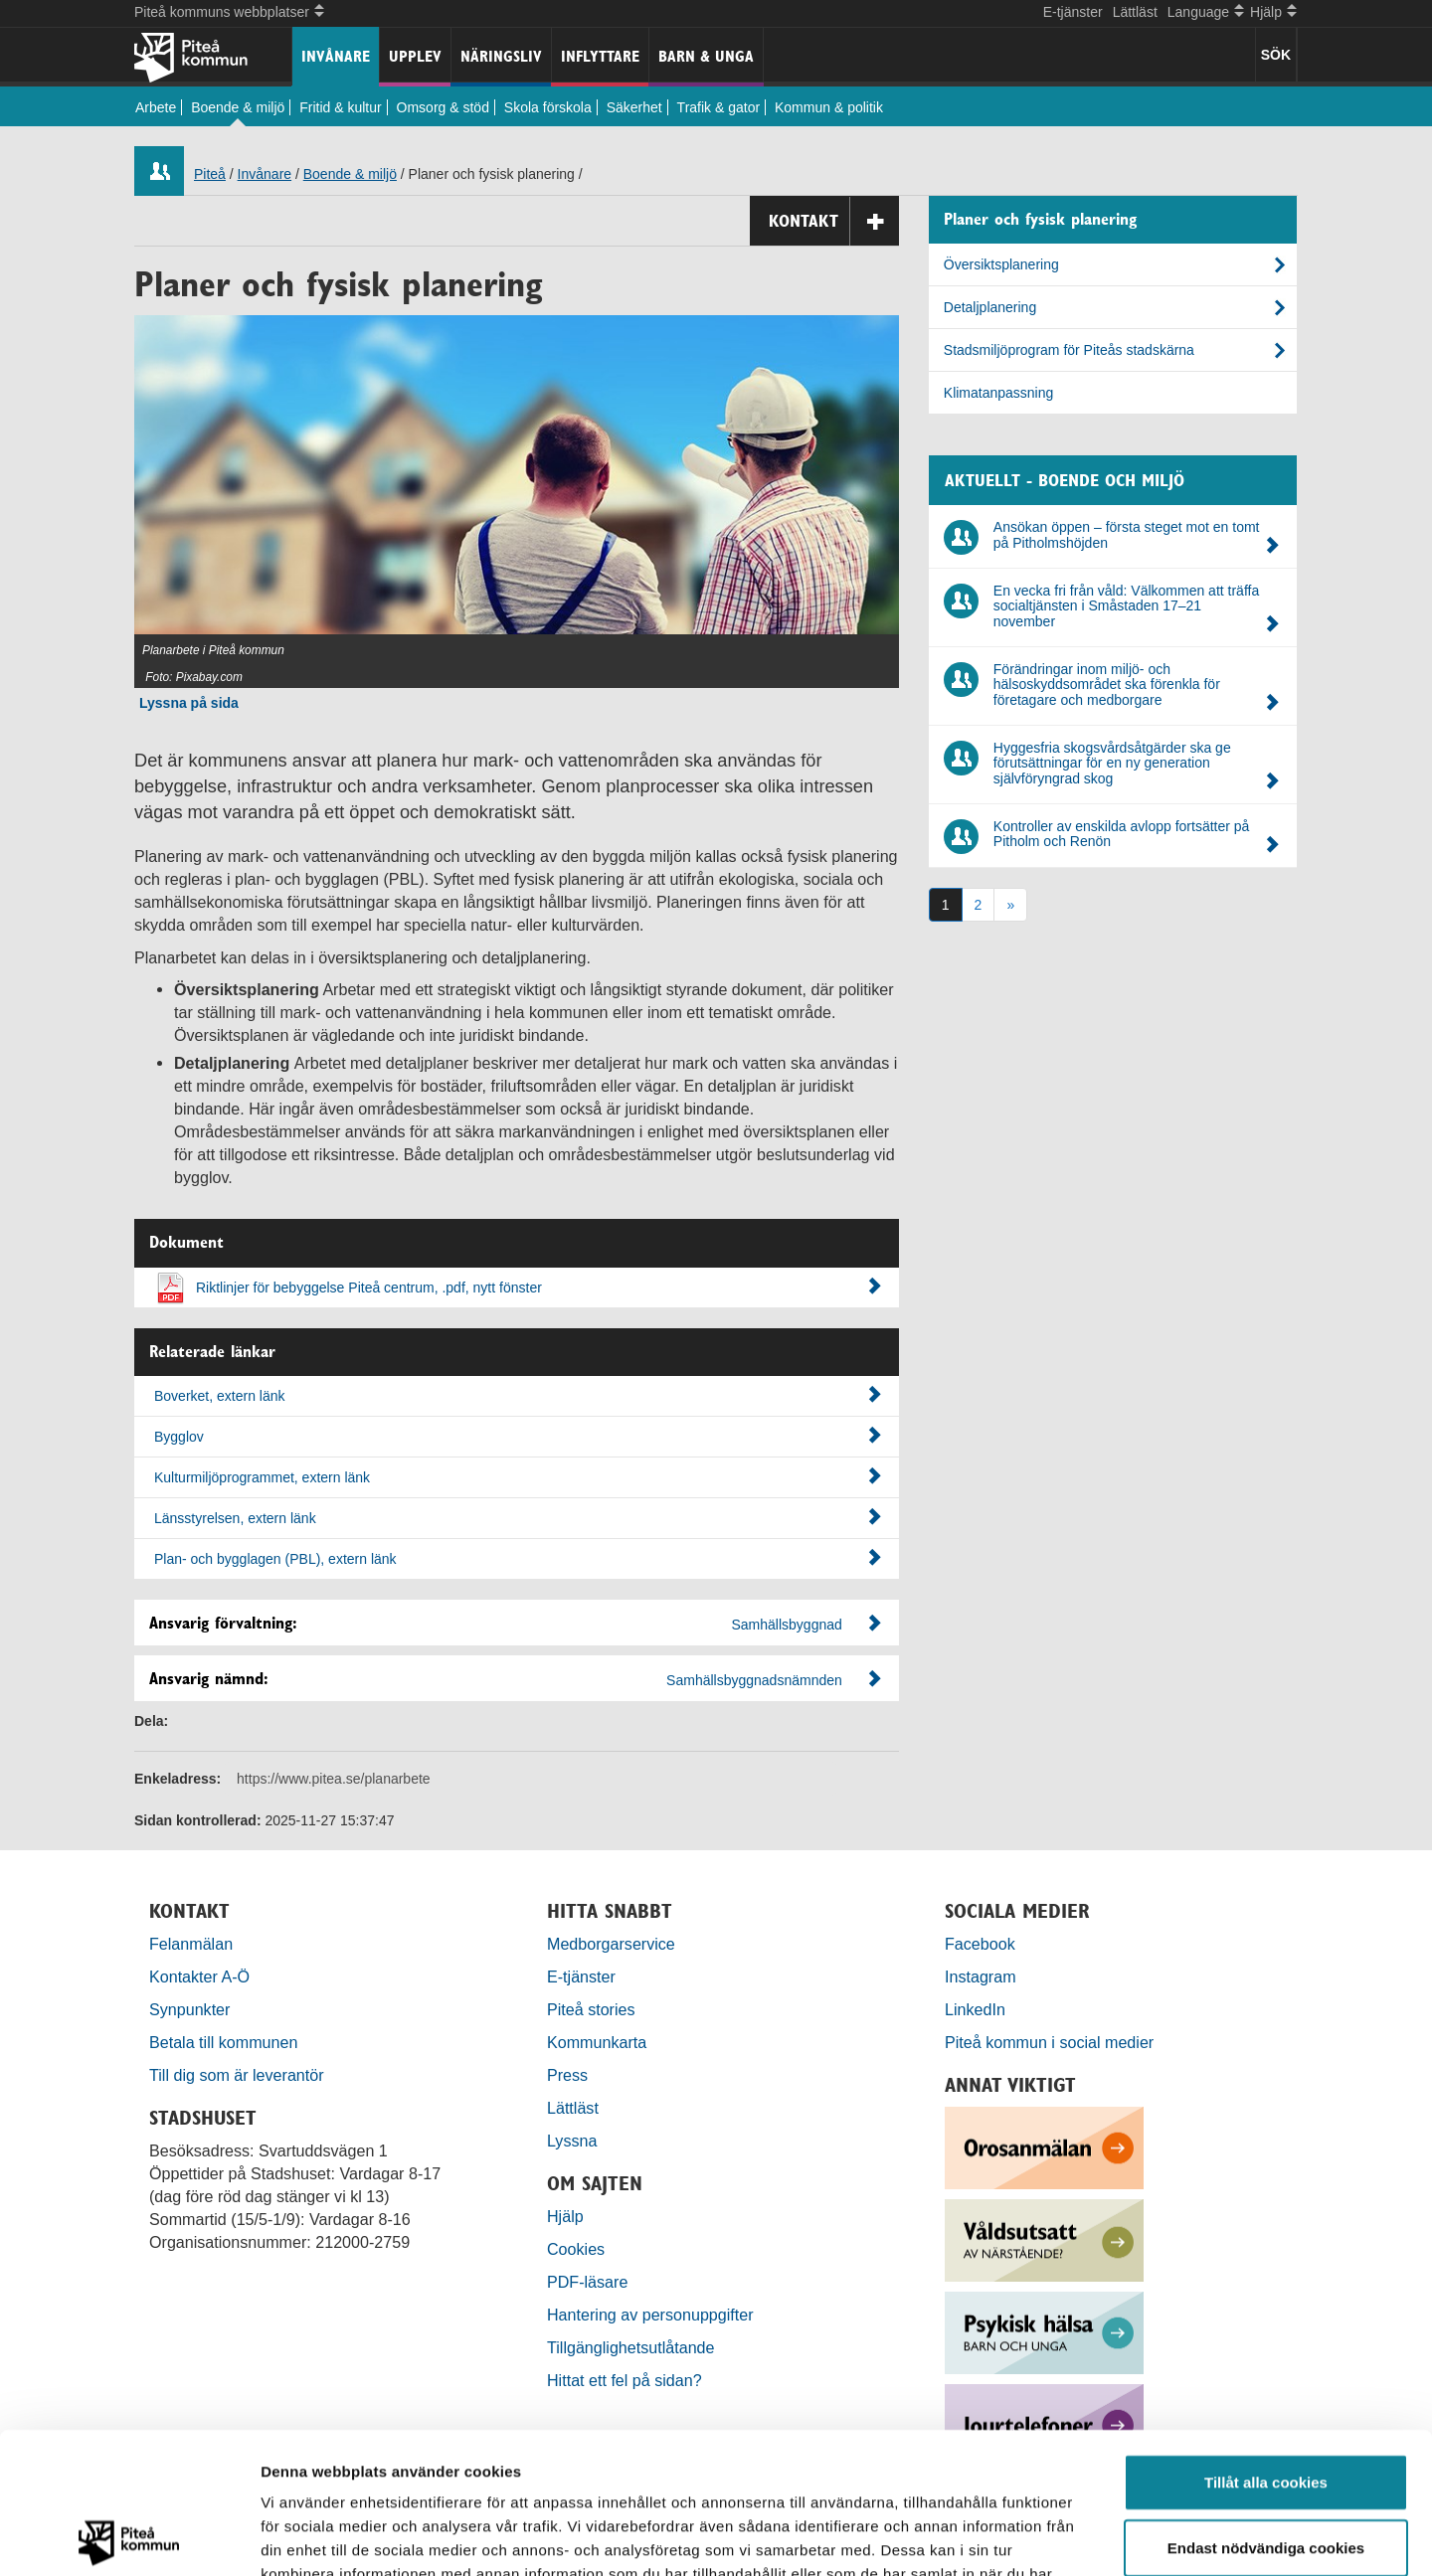 The image size is (1432, 2576). What do you see at coordinates (587, 2282) in the screenshot?
I see `PDF-läsare` at bounding box center [587, 2282].